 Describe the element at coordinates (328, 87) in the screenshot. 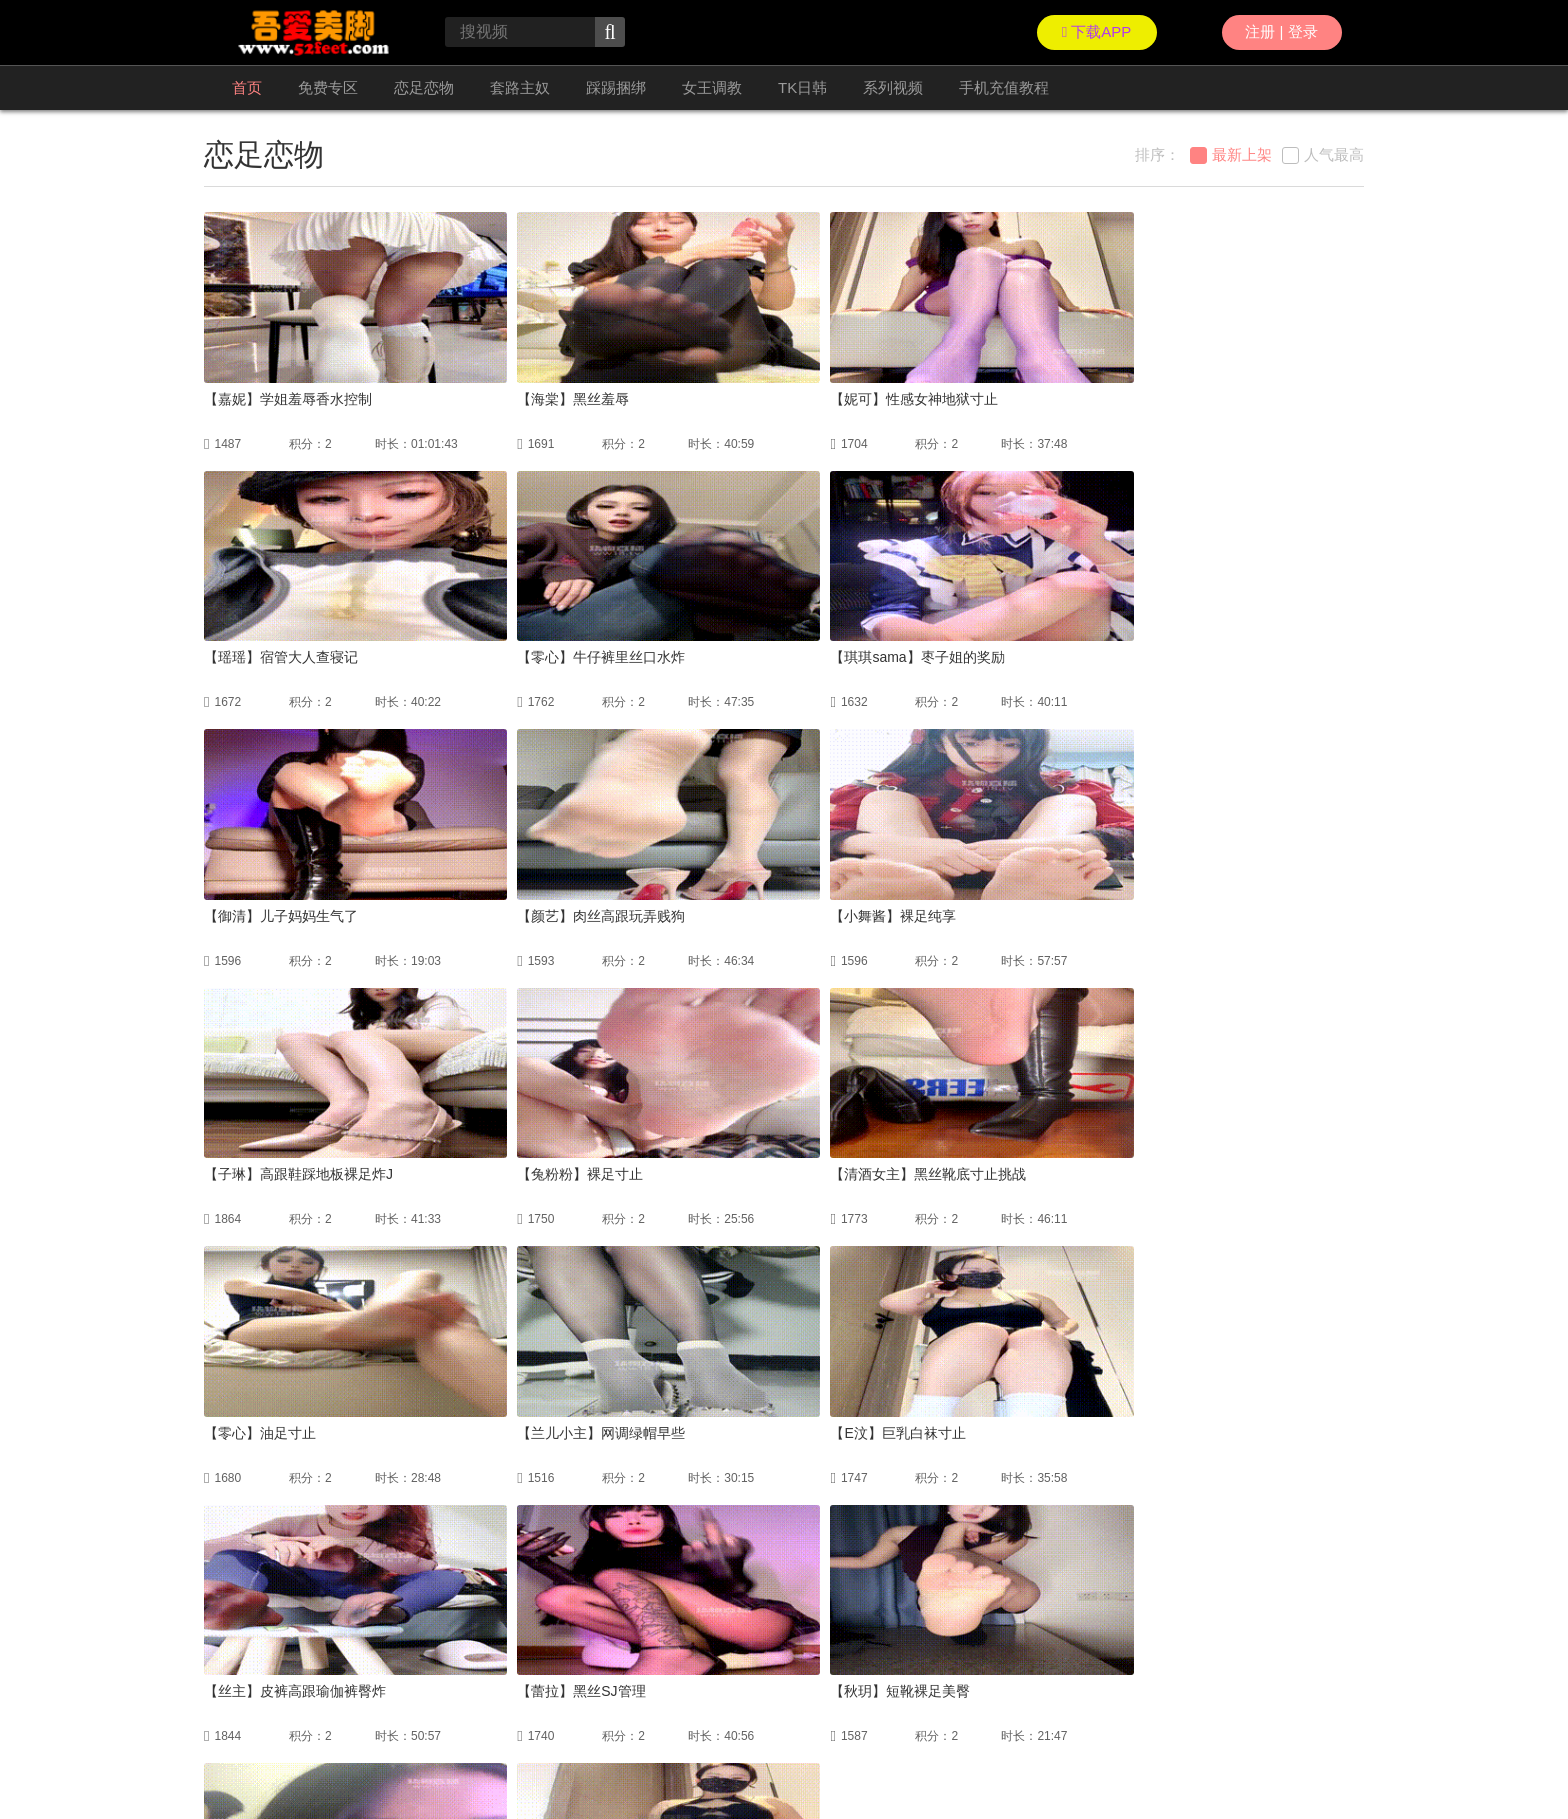

I see `免费专区` at that location.